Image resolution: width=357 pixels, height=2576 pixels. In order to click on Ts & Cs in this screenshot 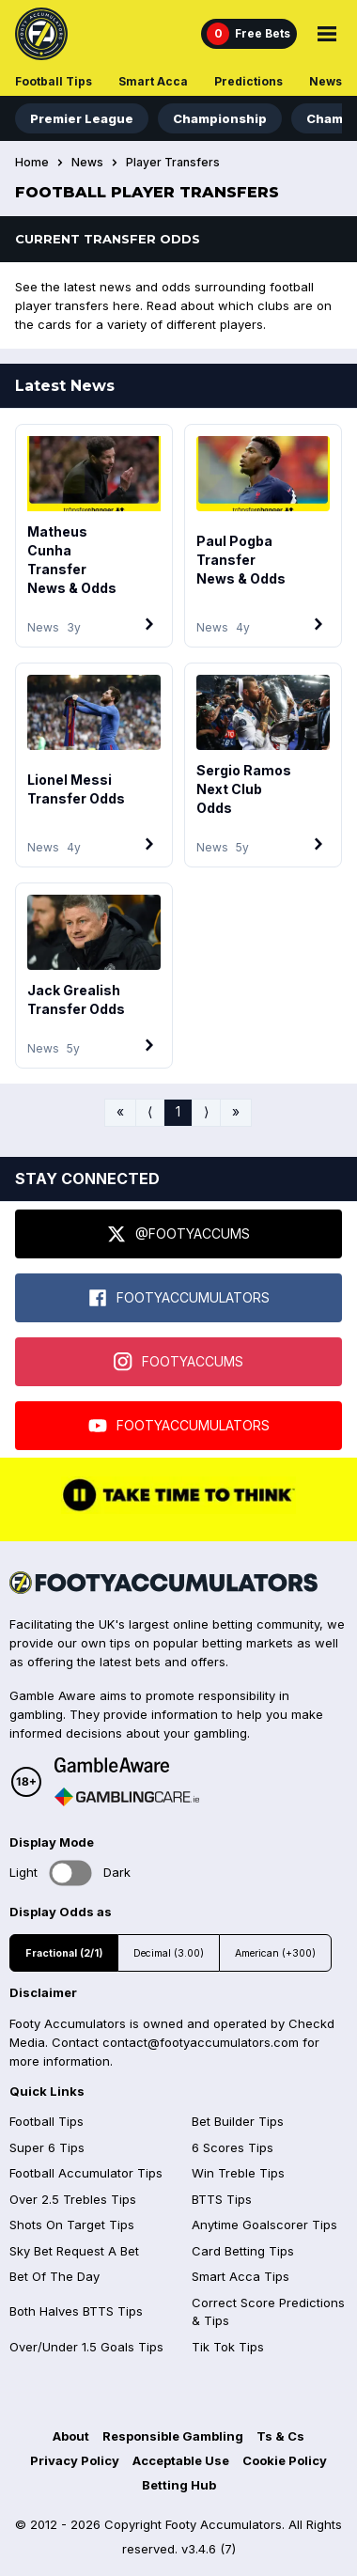, I will do `click(280, 2435)`.